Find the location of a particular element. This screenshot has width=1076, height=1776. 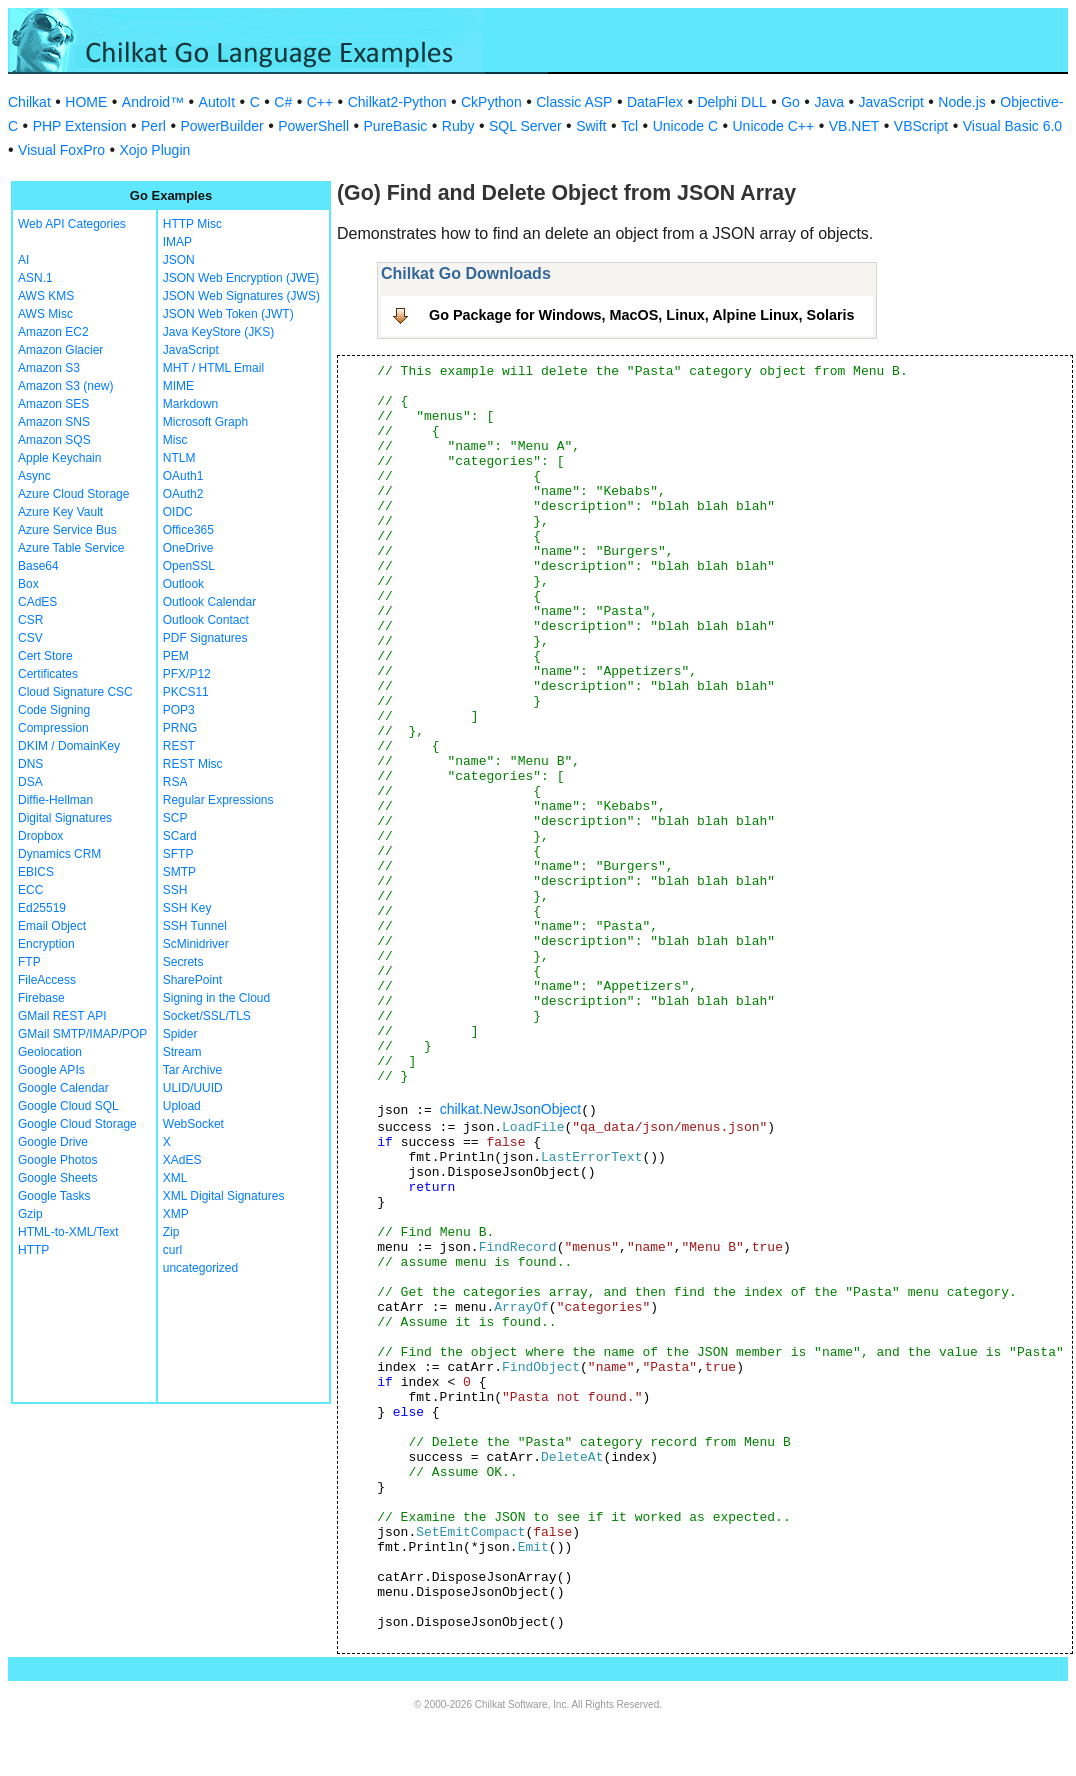

Digital Signatures is located at coordinates (65, 818).